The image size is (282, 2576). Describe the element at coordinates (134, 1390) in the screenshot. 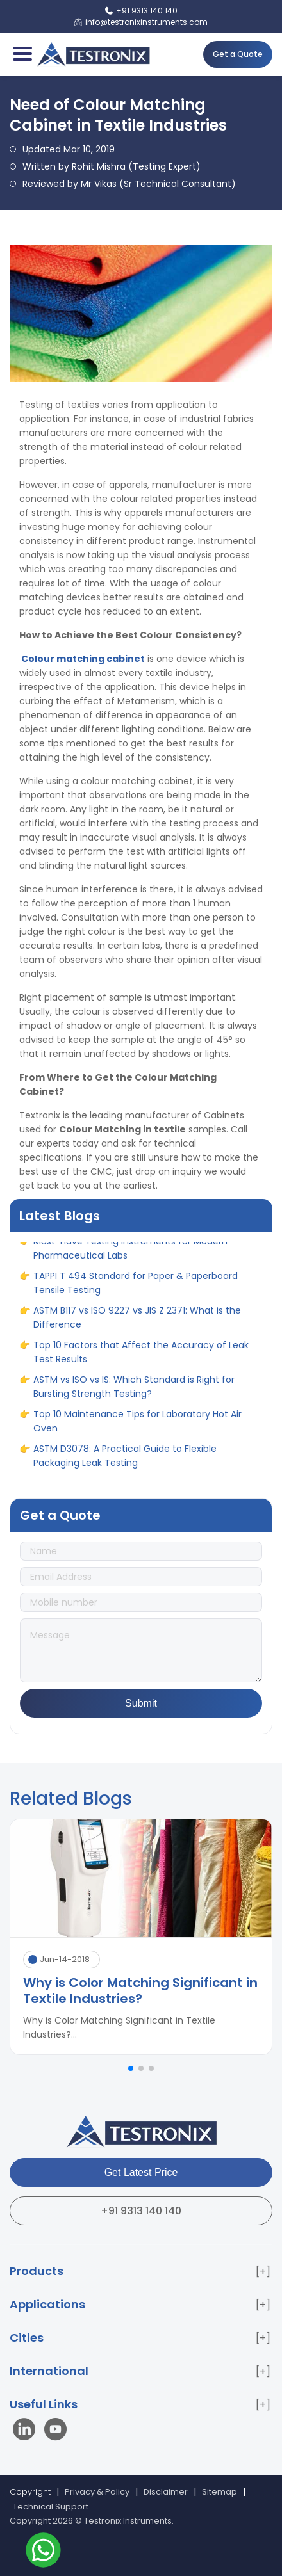

I see `ASTM vs ISO vs IS: Which Standard is Right for Bursting Strength Testing?` at that location.